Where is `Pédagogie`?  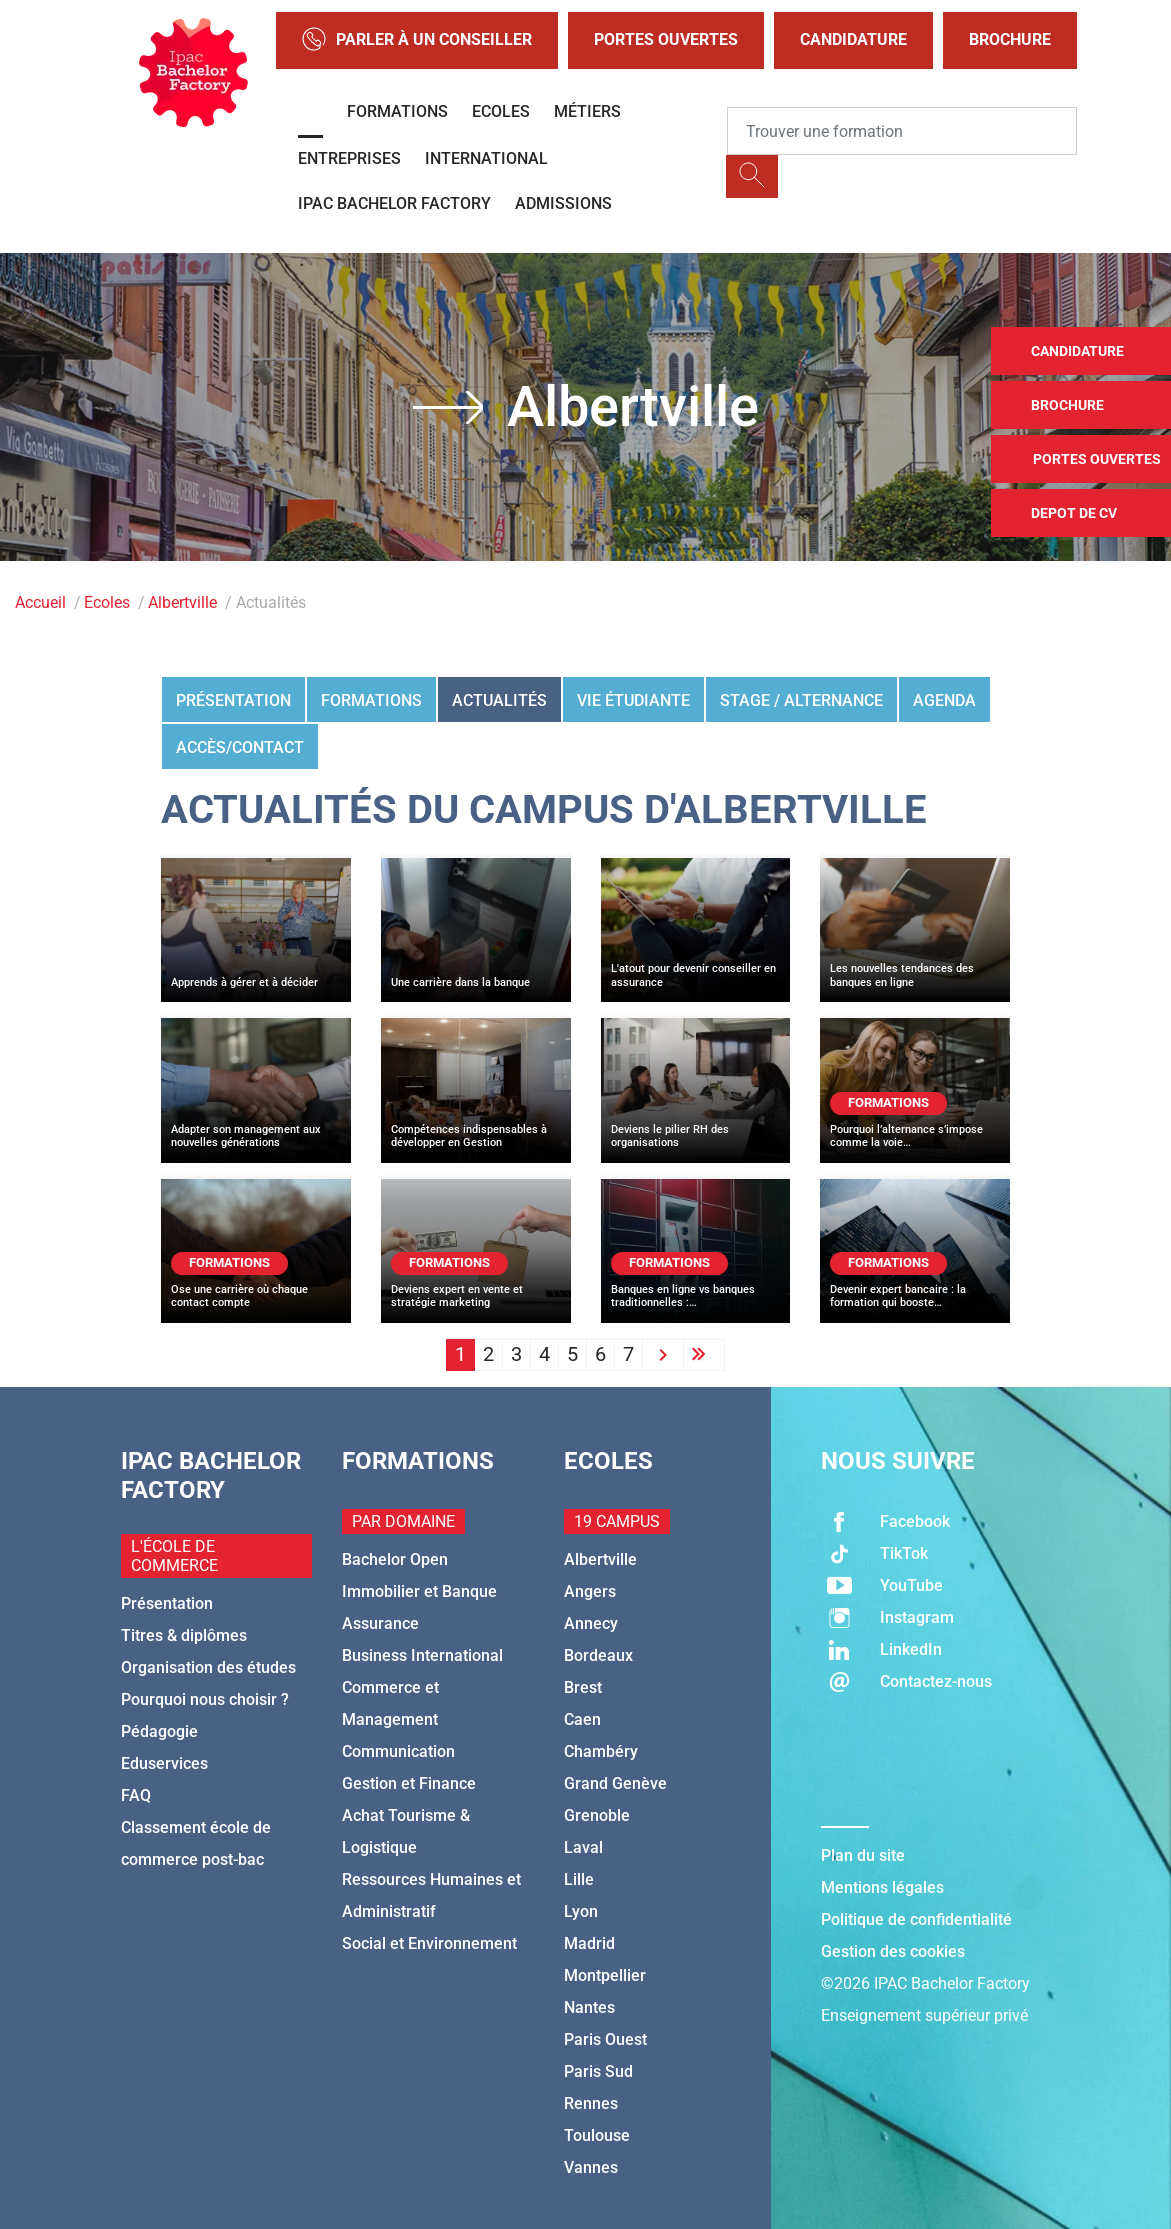 Pédagogie is located at coordinates (159, 1731).